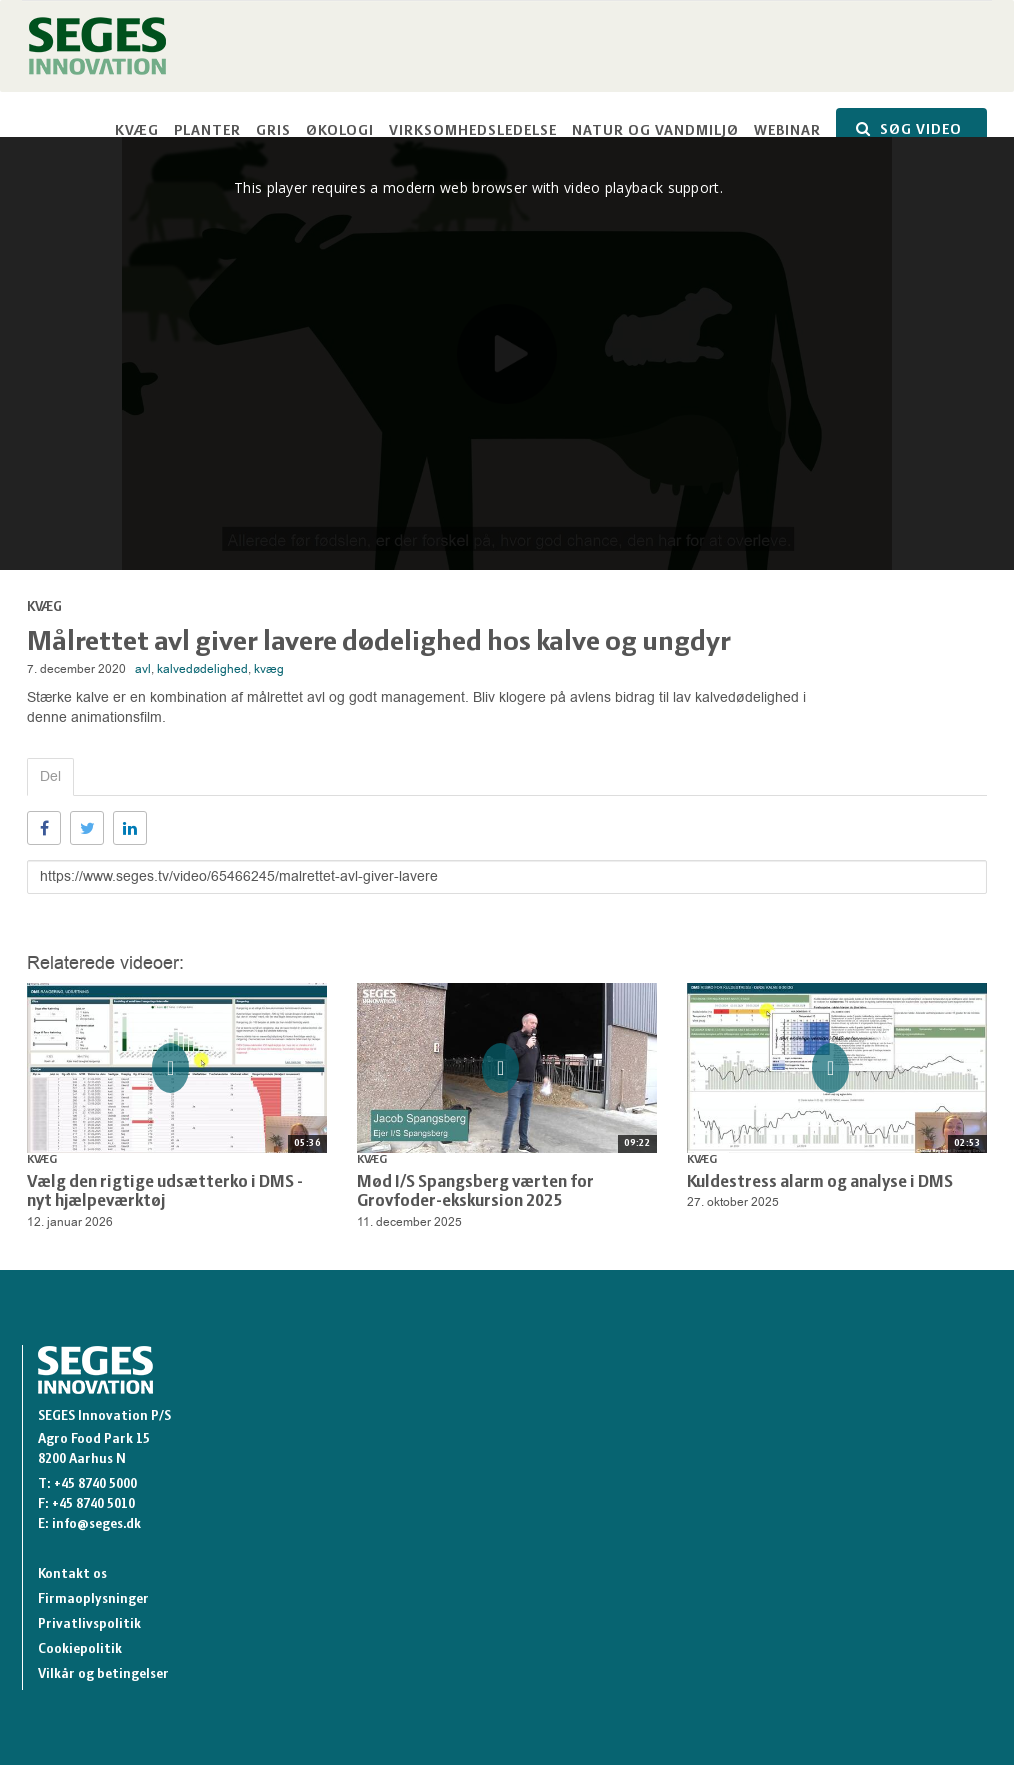  What do you see at coordinates (820, 1182) in the screenshot?
I see `Kuldestress alarm og analyse i DMS` at bounding box center [820, 1182].